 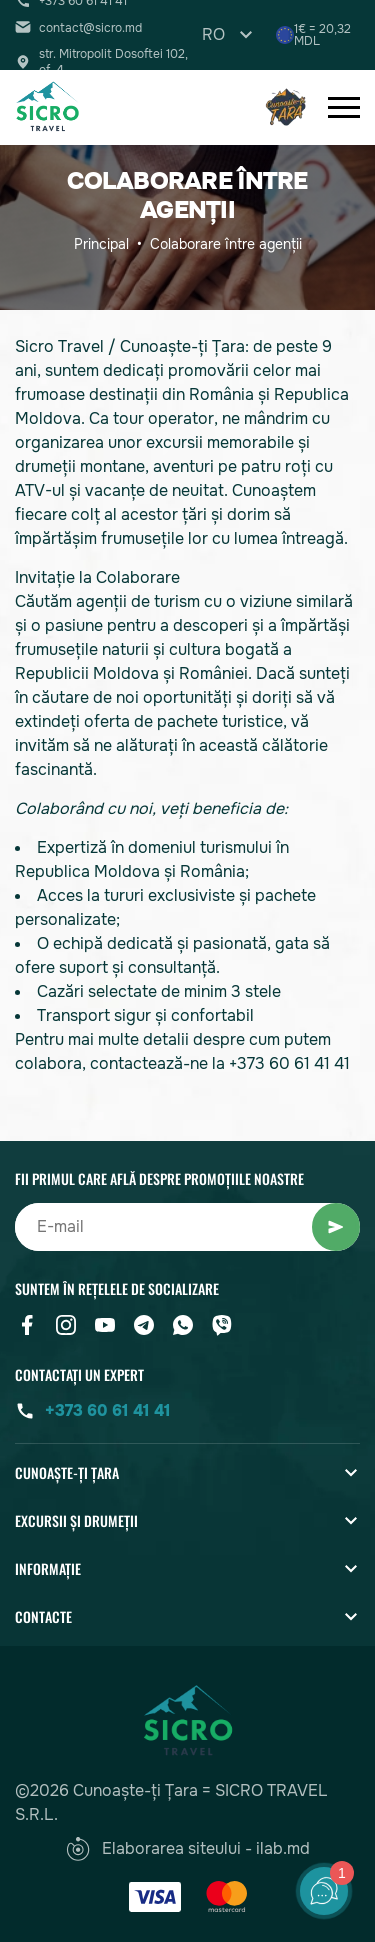 What do you see at coordinates (113, 62) in the screenshot?
I see `str. Mitropolit Dosoftei 102, of. 4` at bounding box center [113, 62].